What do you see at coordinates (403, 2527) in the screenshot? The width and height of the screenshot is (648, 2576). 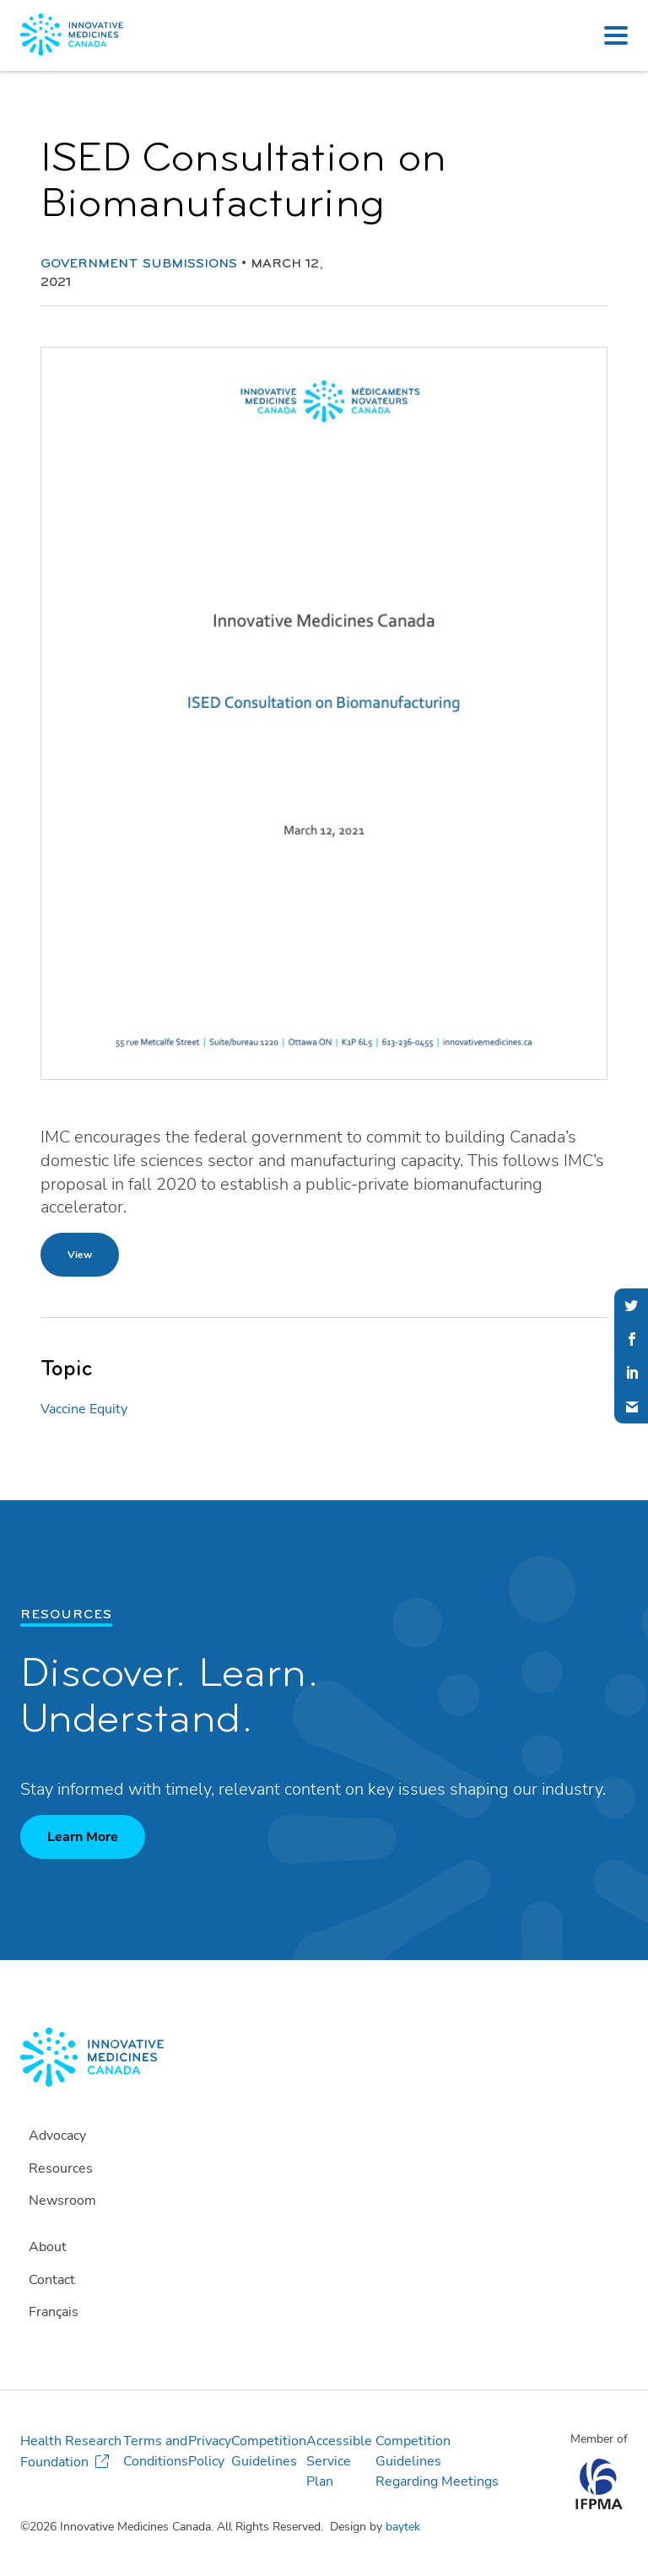 I see `baytek` at bounding box center [403, 2527].